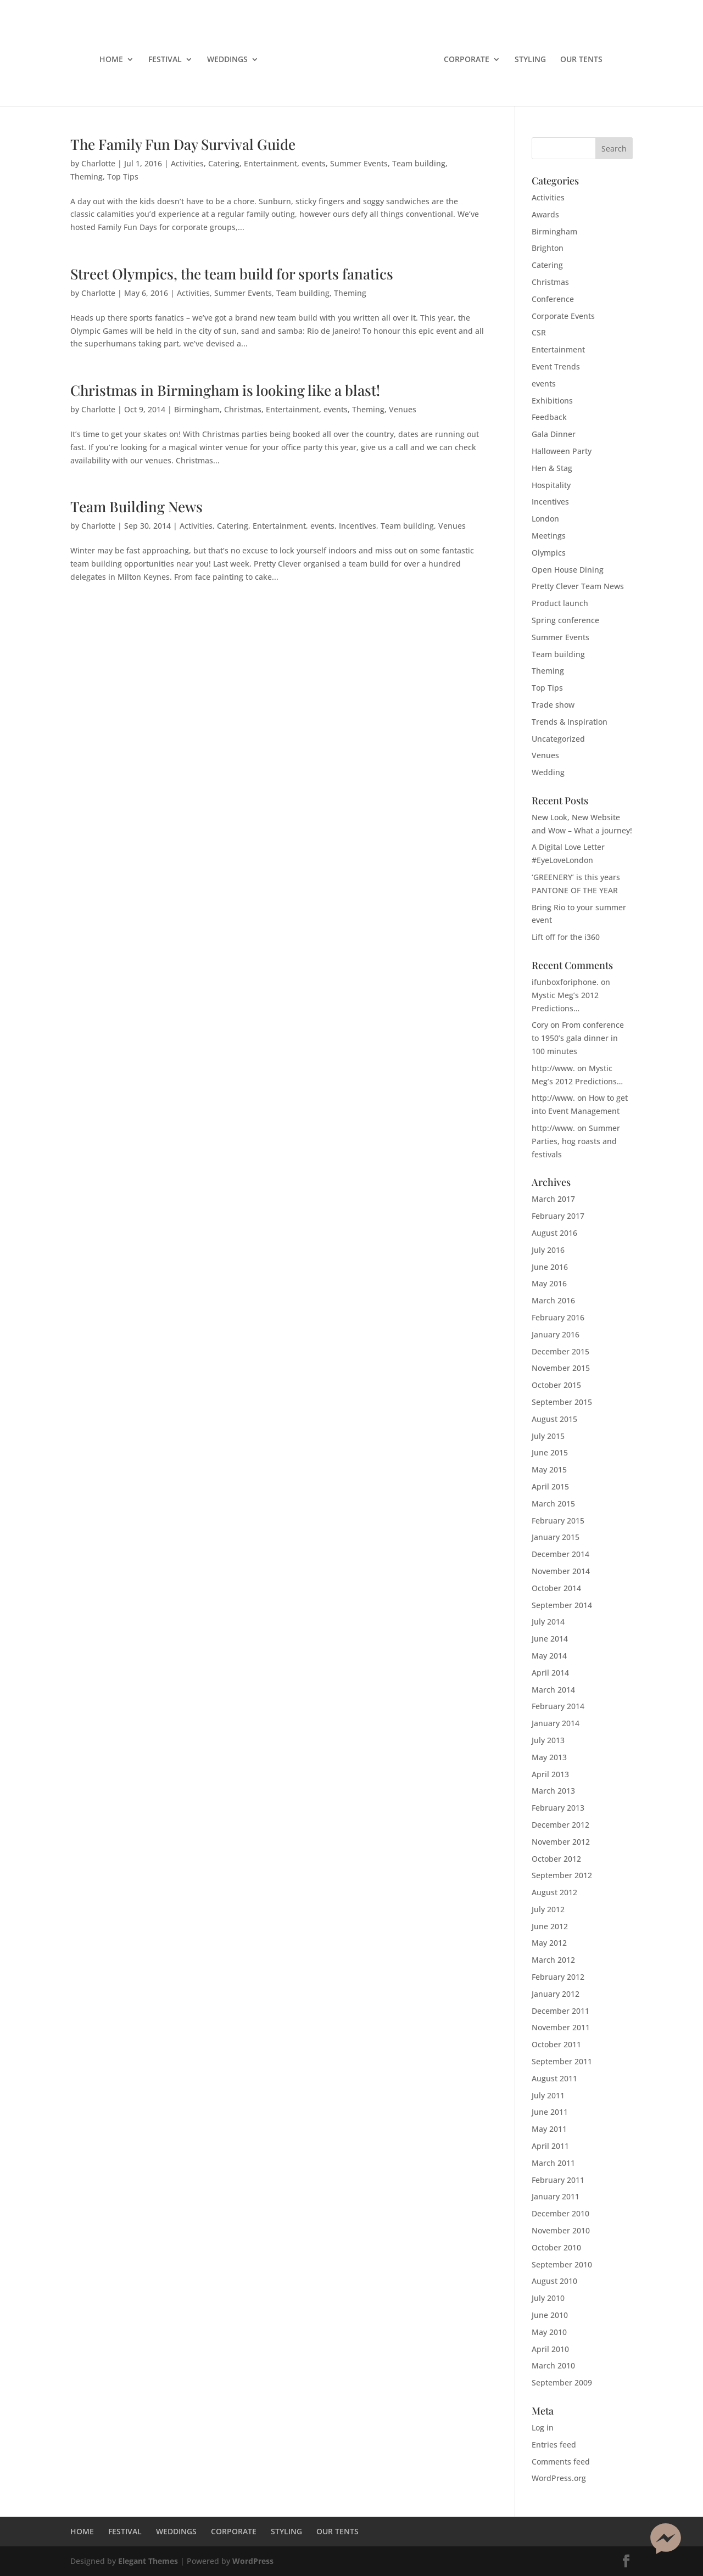 This screenshot has height=2576, width=703. Describe the element at coordinates (581, 59) in the screenshot. I see `OUR TENTS` at that location.